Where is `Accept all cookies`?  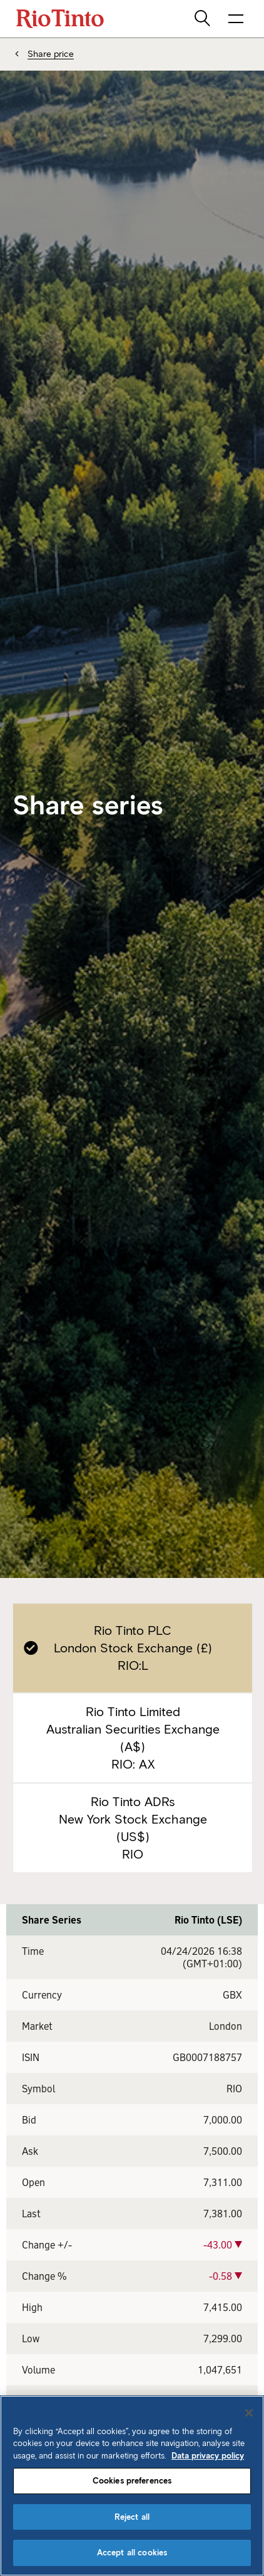 Accept all cookies is located at coordinates (132, 2552).